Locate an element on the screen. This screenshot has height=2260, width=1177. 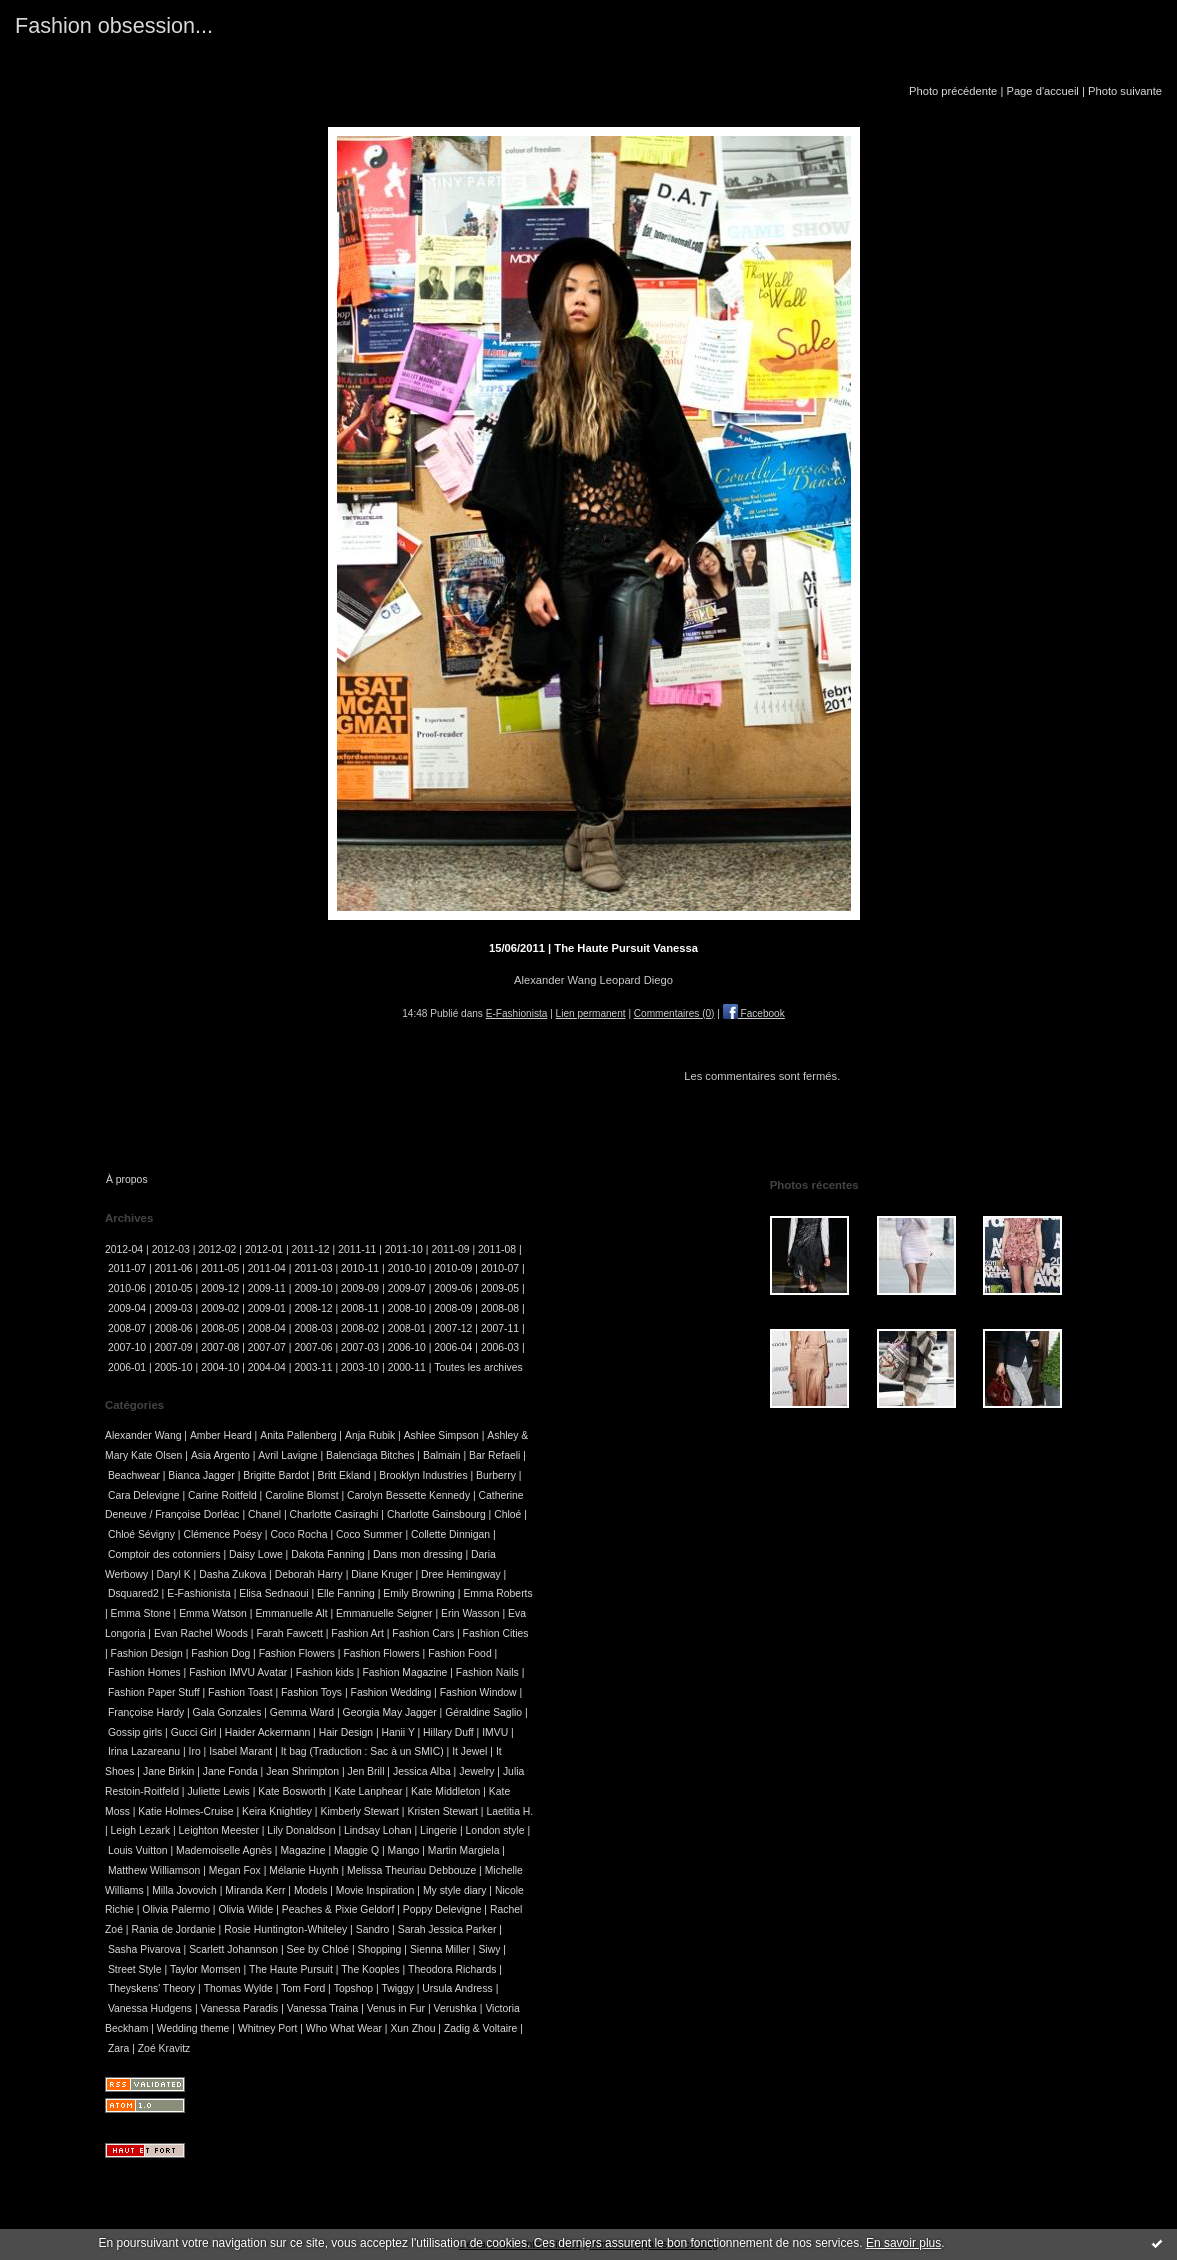
Lingerie is located at coordinates (438, 1830).